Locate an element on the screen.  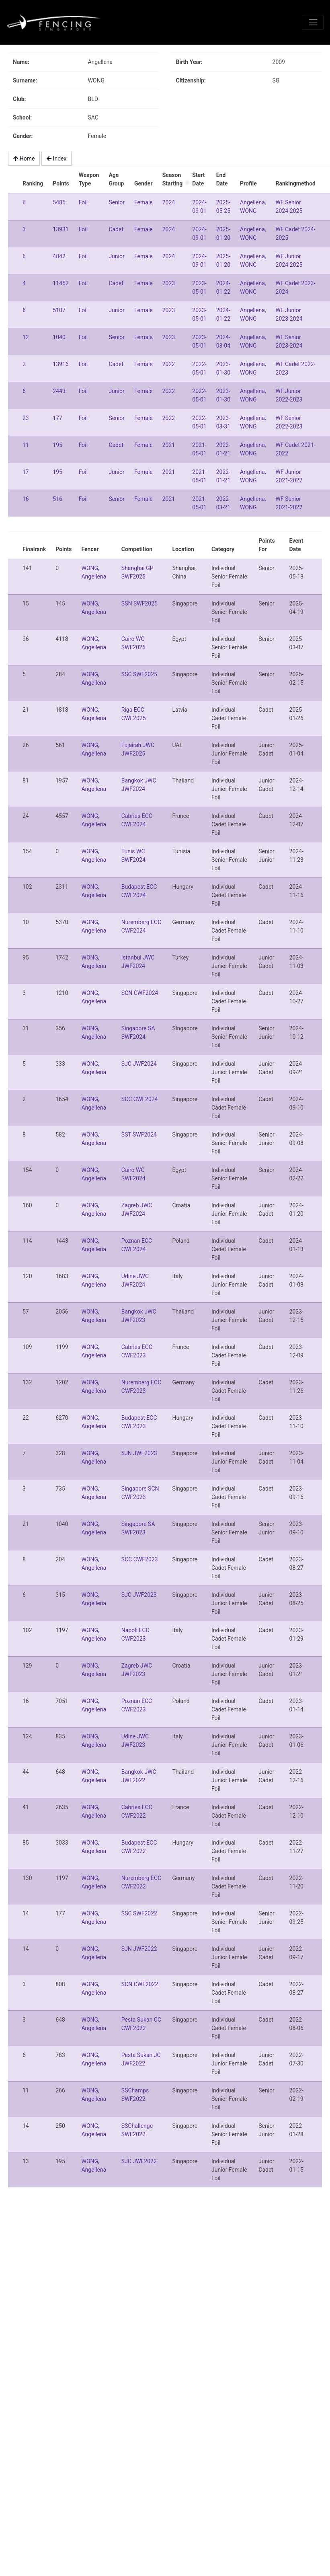
13931 is located at coordinates (60, 229).